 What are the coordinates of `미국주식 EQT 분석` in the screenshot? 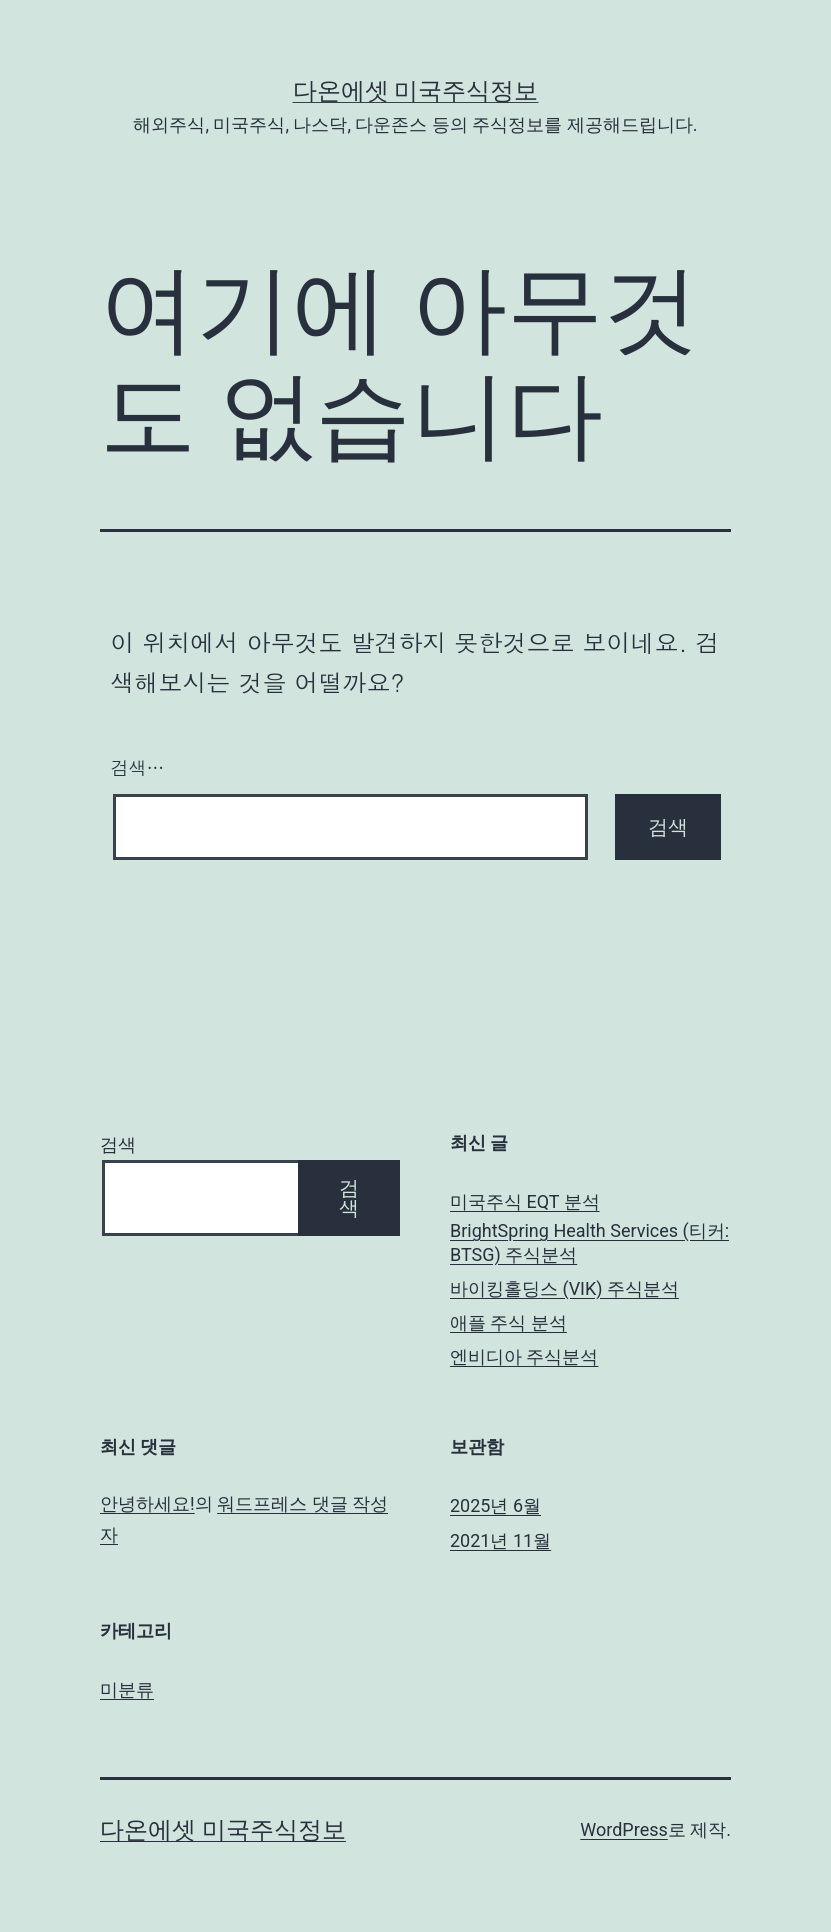 It's located at (525, 1201).